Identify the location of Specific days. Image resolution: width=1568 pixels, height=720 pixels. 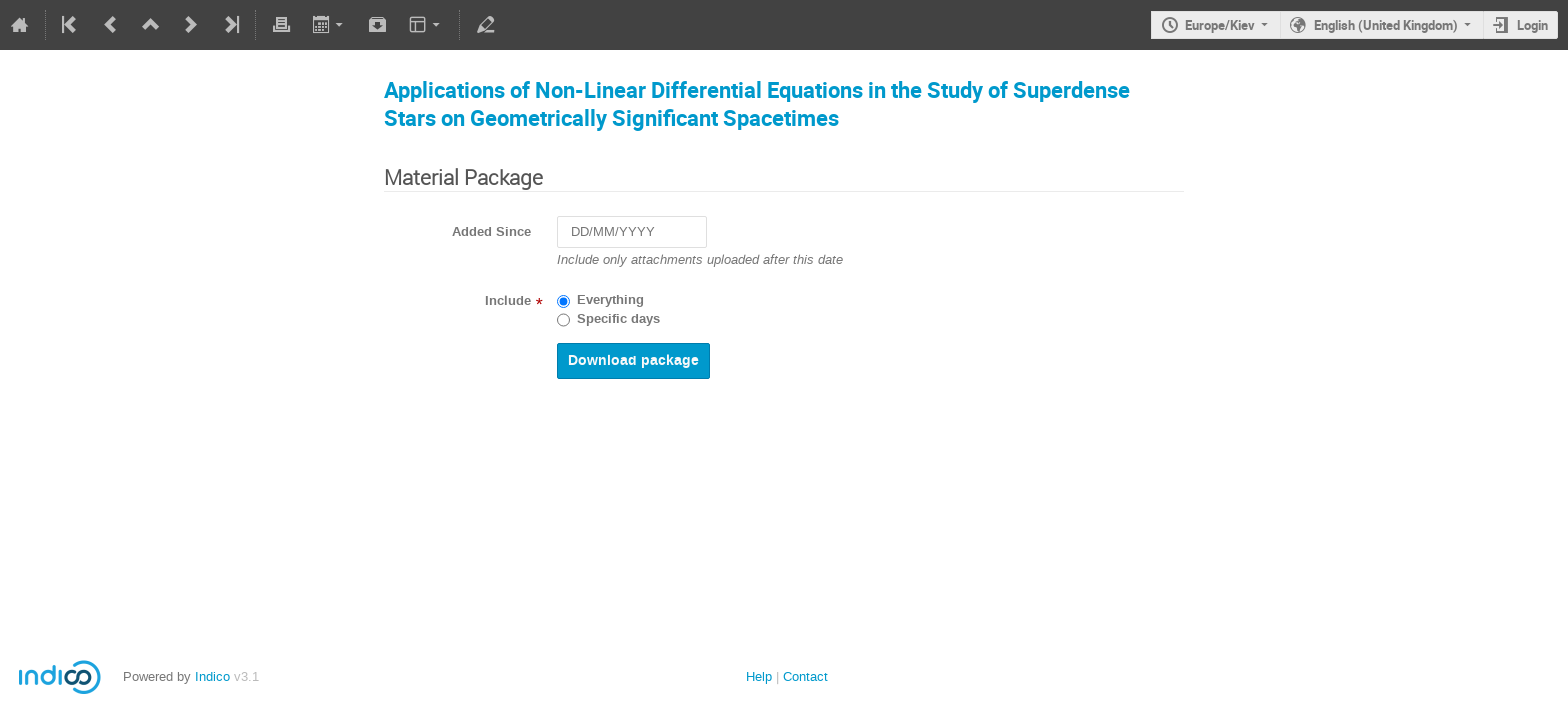
(618, 319).